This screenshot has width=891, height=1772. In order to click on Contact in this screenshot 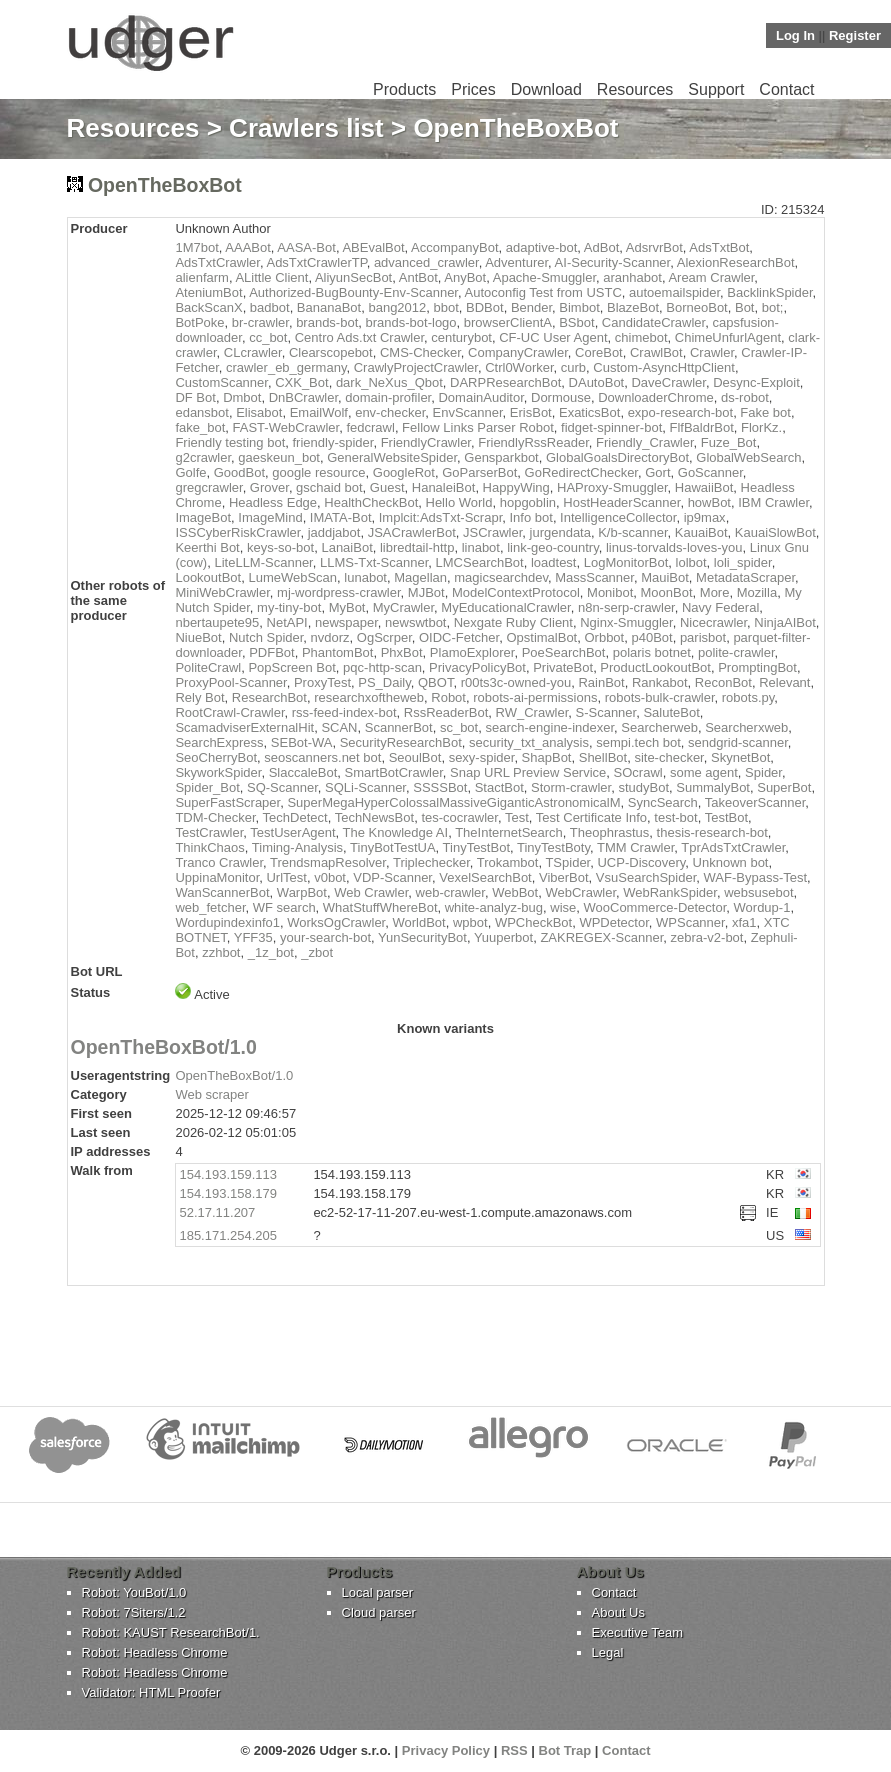, I will do `click(786, 89)`.